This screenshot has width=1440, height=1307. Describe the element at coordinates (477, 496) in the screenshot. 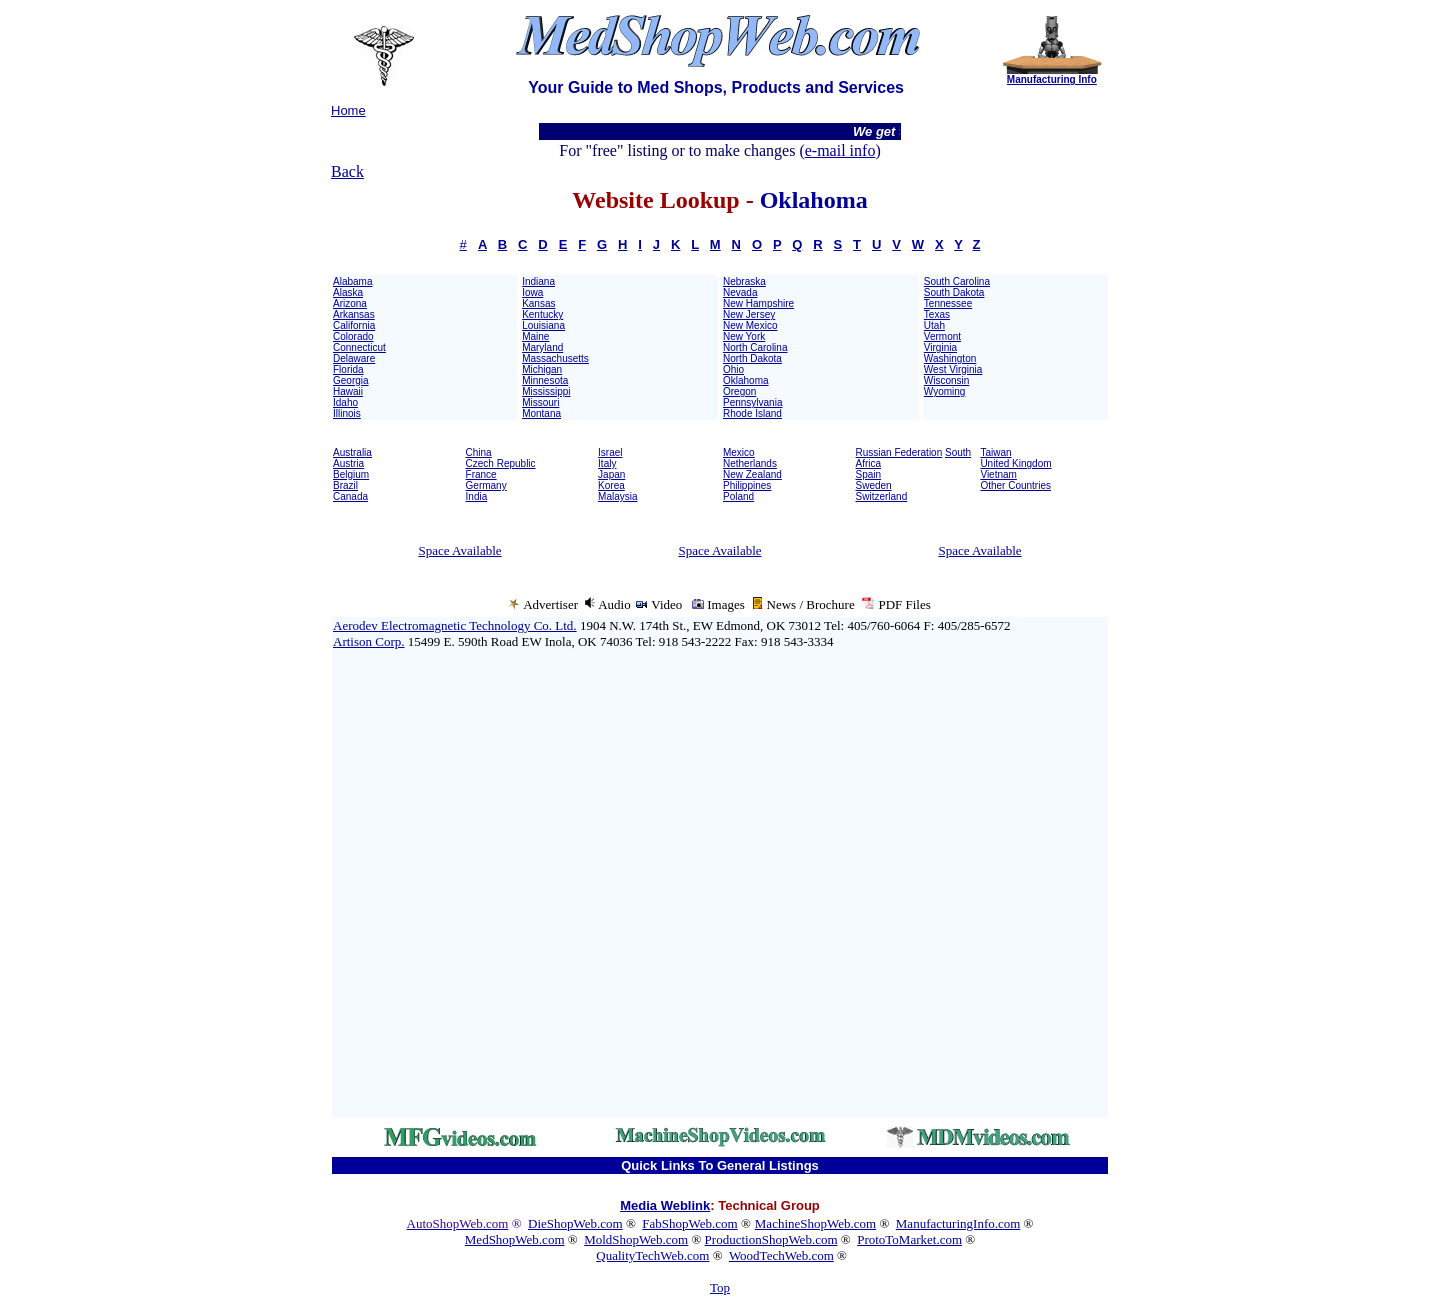

I see `India` at that location.